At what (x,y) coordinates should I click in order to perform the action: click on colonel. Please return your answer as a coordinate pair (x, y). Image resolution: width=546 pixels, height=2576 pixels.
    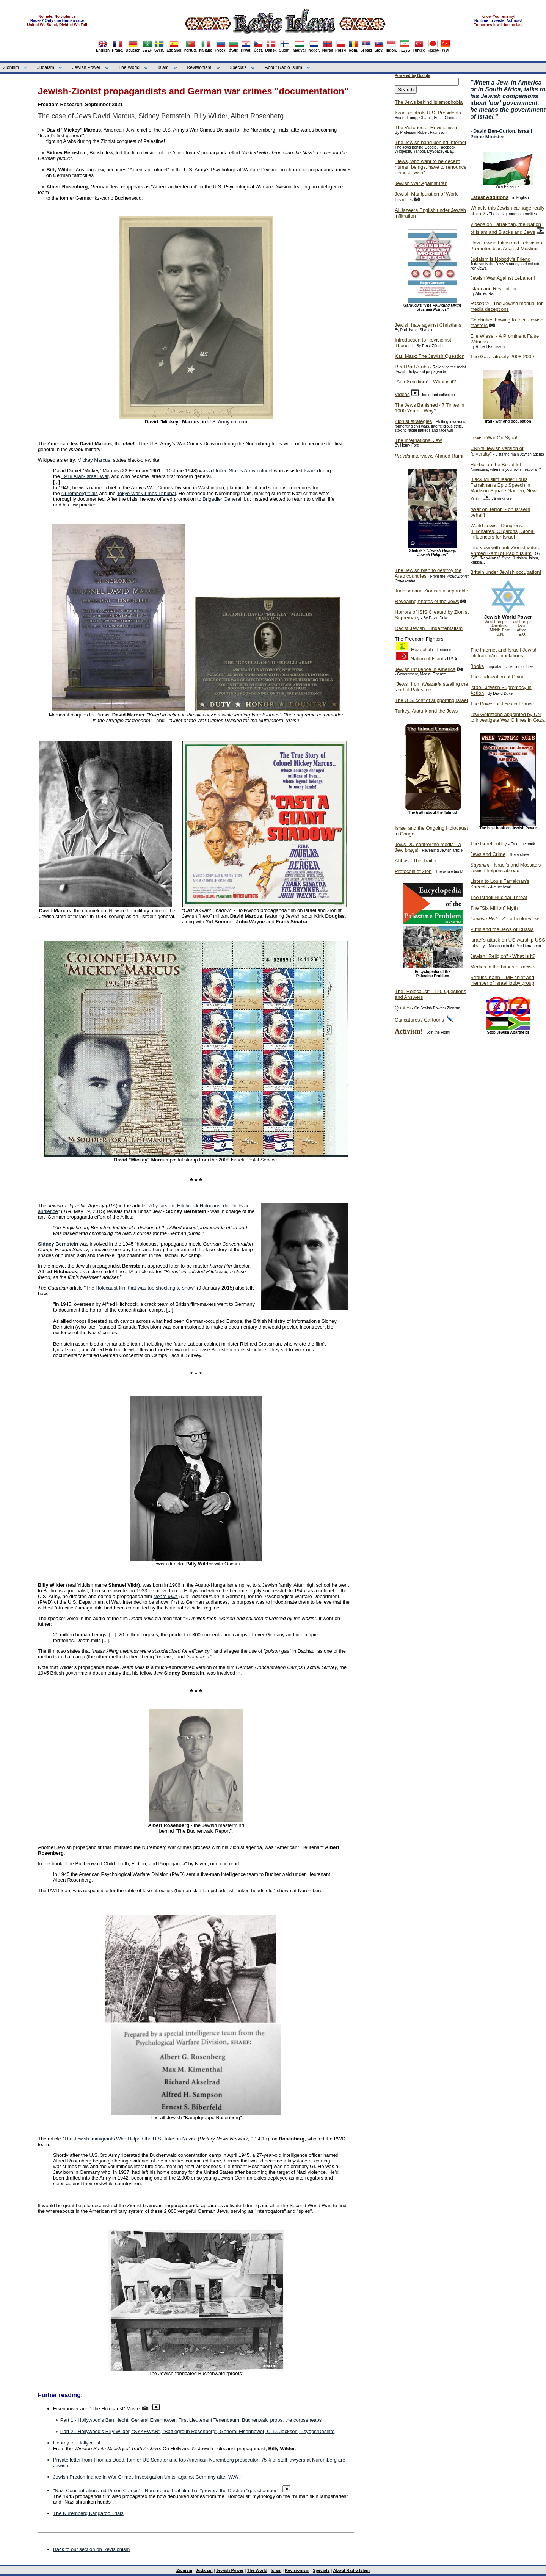
    Looking at the image, I should click on (264, 470).